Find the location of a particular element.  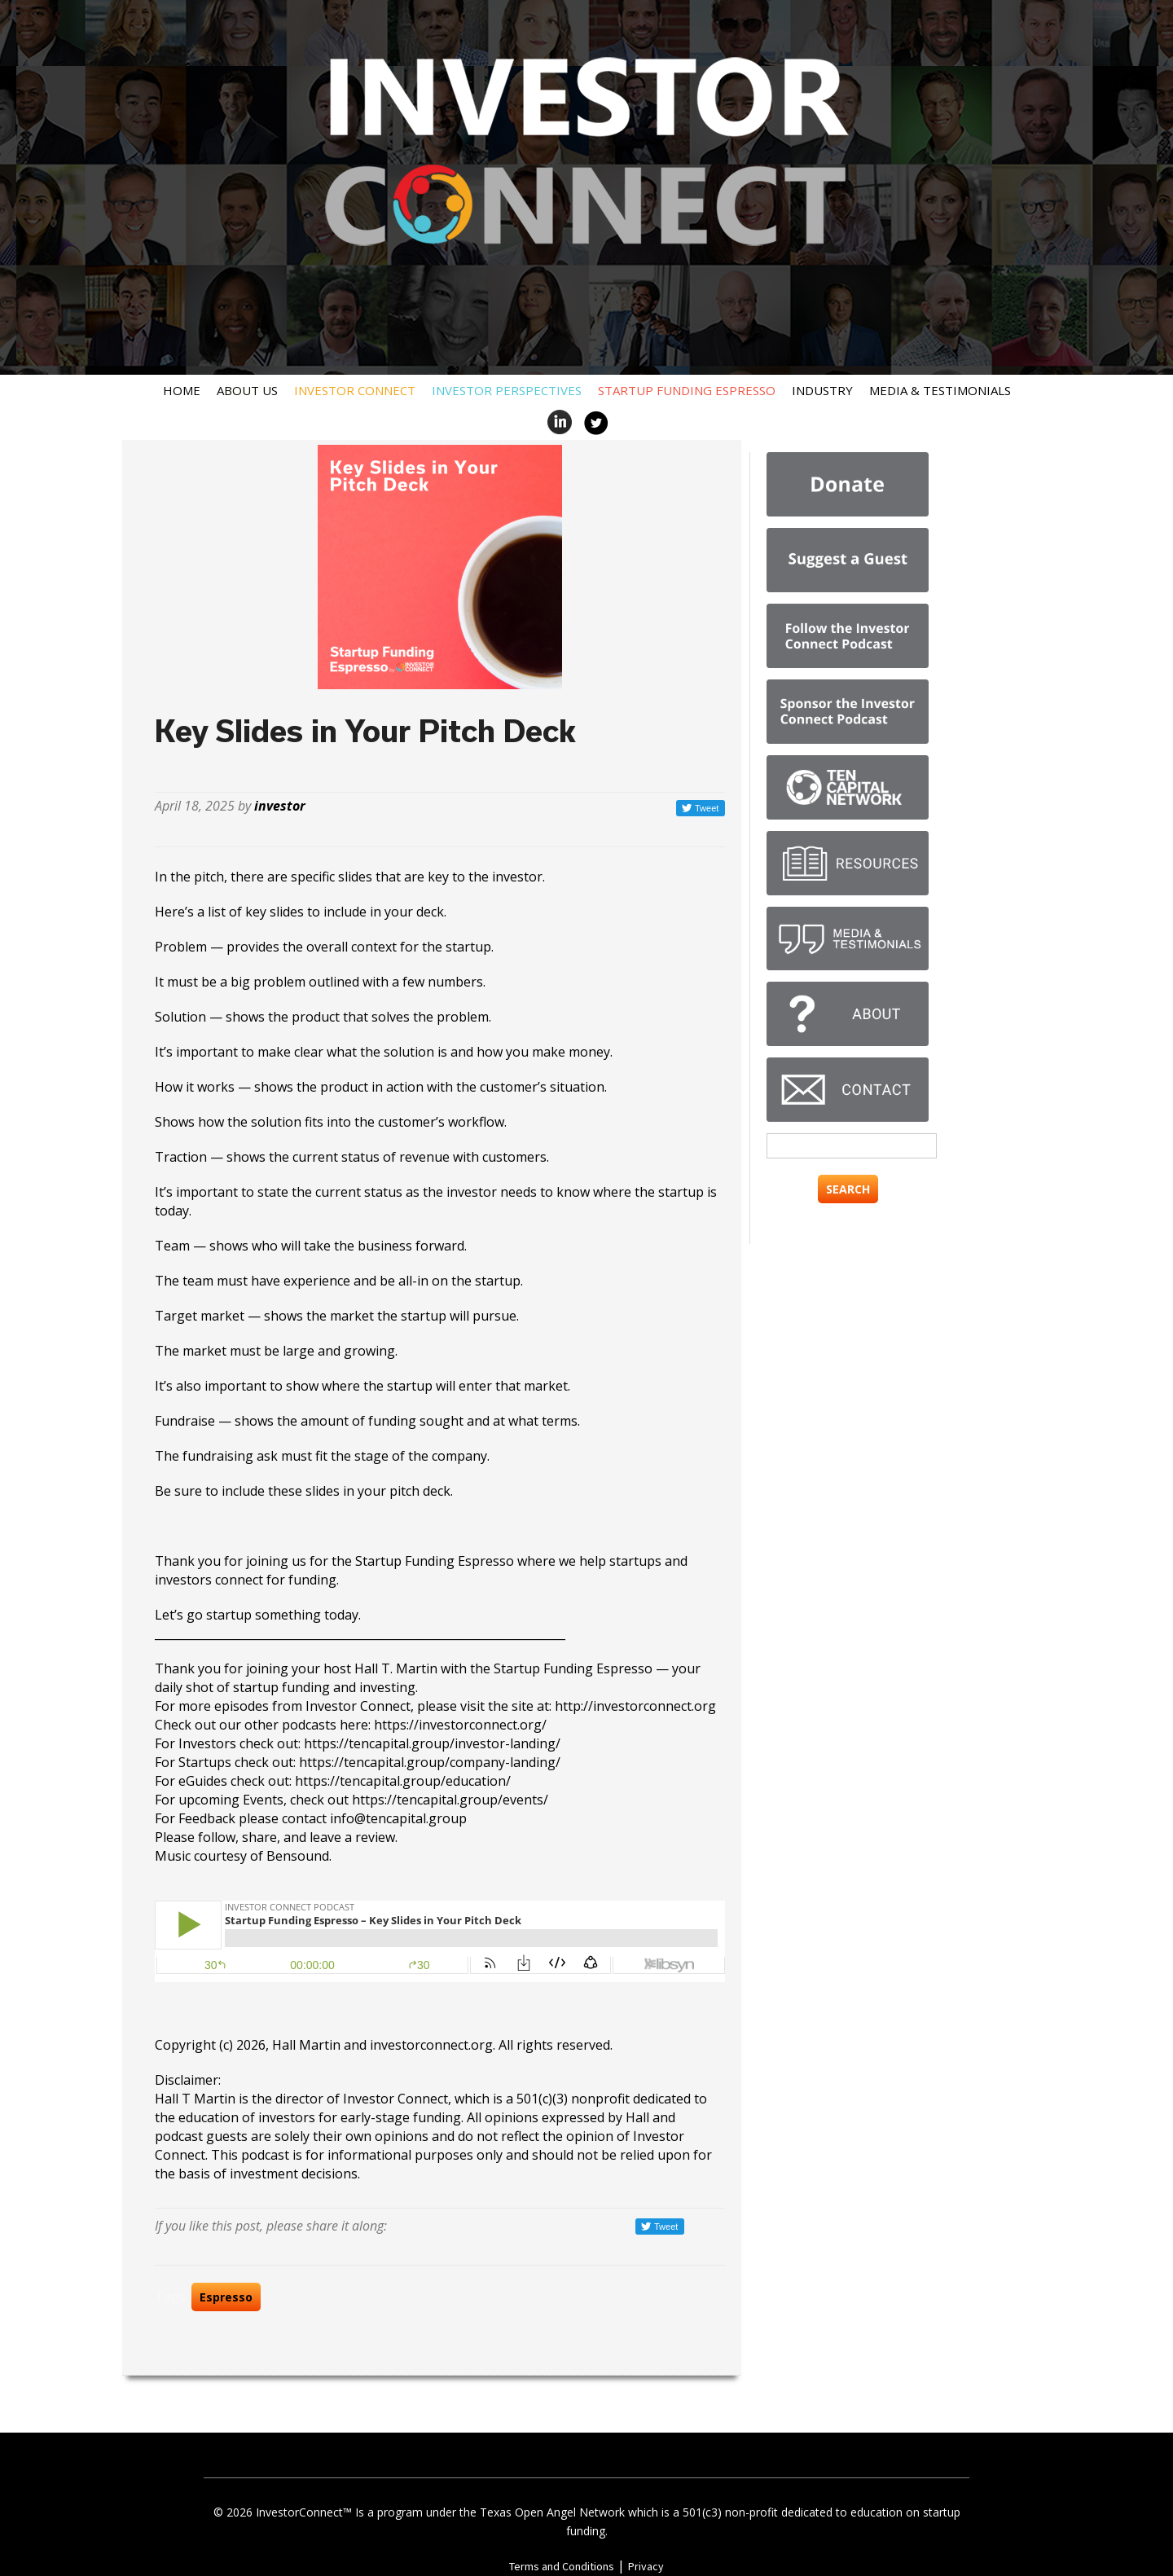

Startup Funding Espresso is located at coordinates (686, 390).